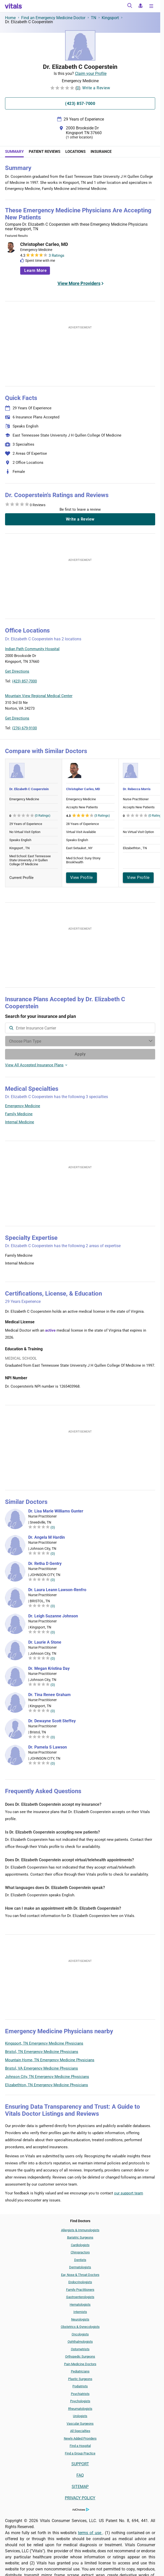  Describe the element at coordinates (128, 2193) in the screenshot. I see `our support team` at that location.